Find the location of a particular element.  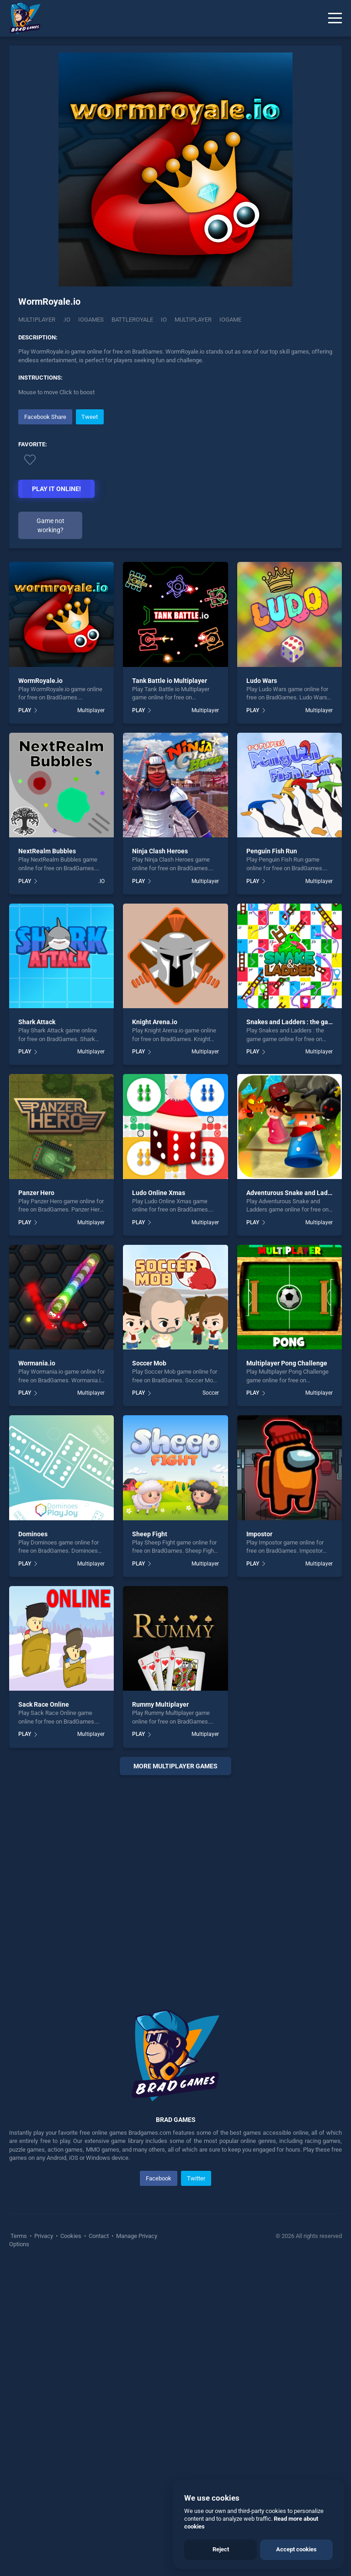

More multiplayer Games is located at coordinates (175, 1766).